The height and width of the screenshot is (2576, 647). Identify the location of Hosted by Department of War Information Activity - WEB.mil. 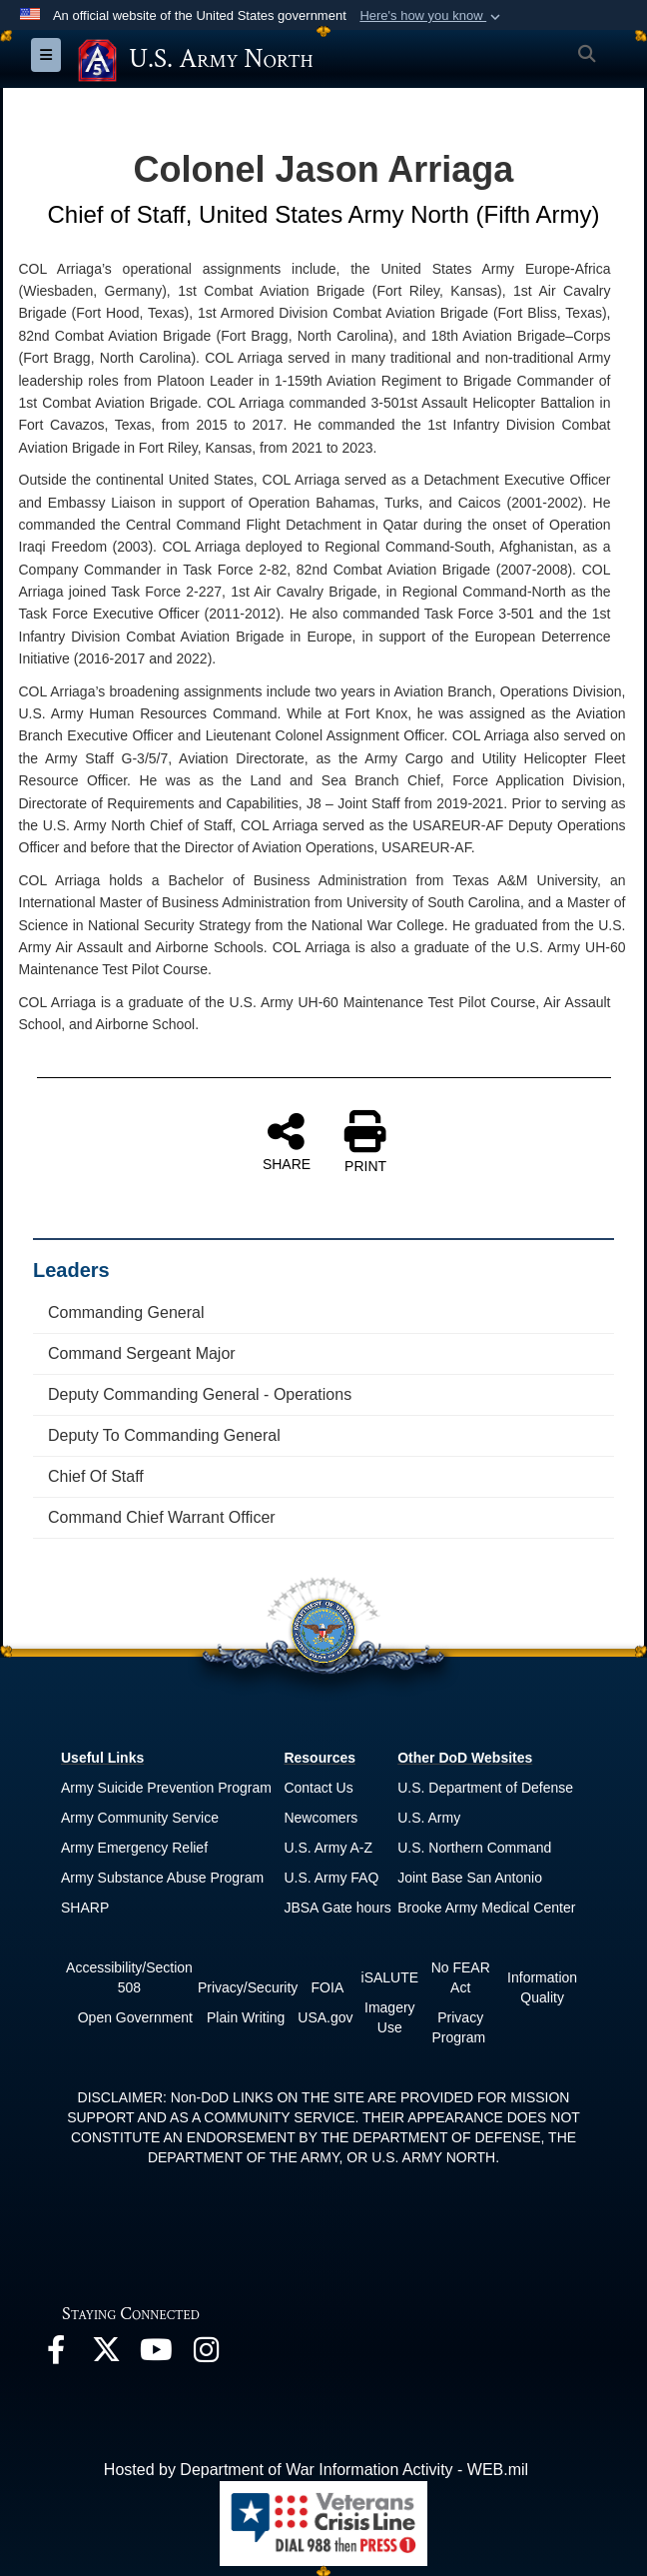
(316, 2469).